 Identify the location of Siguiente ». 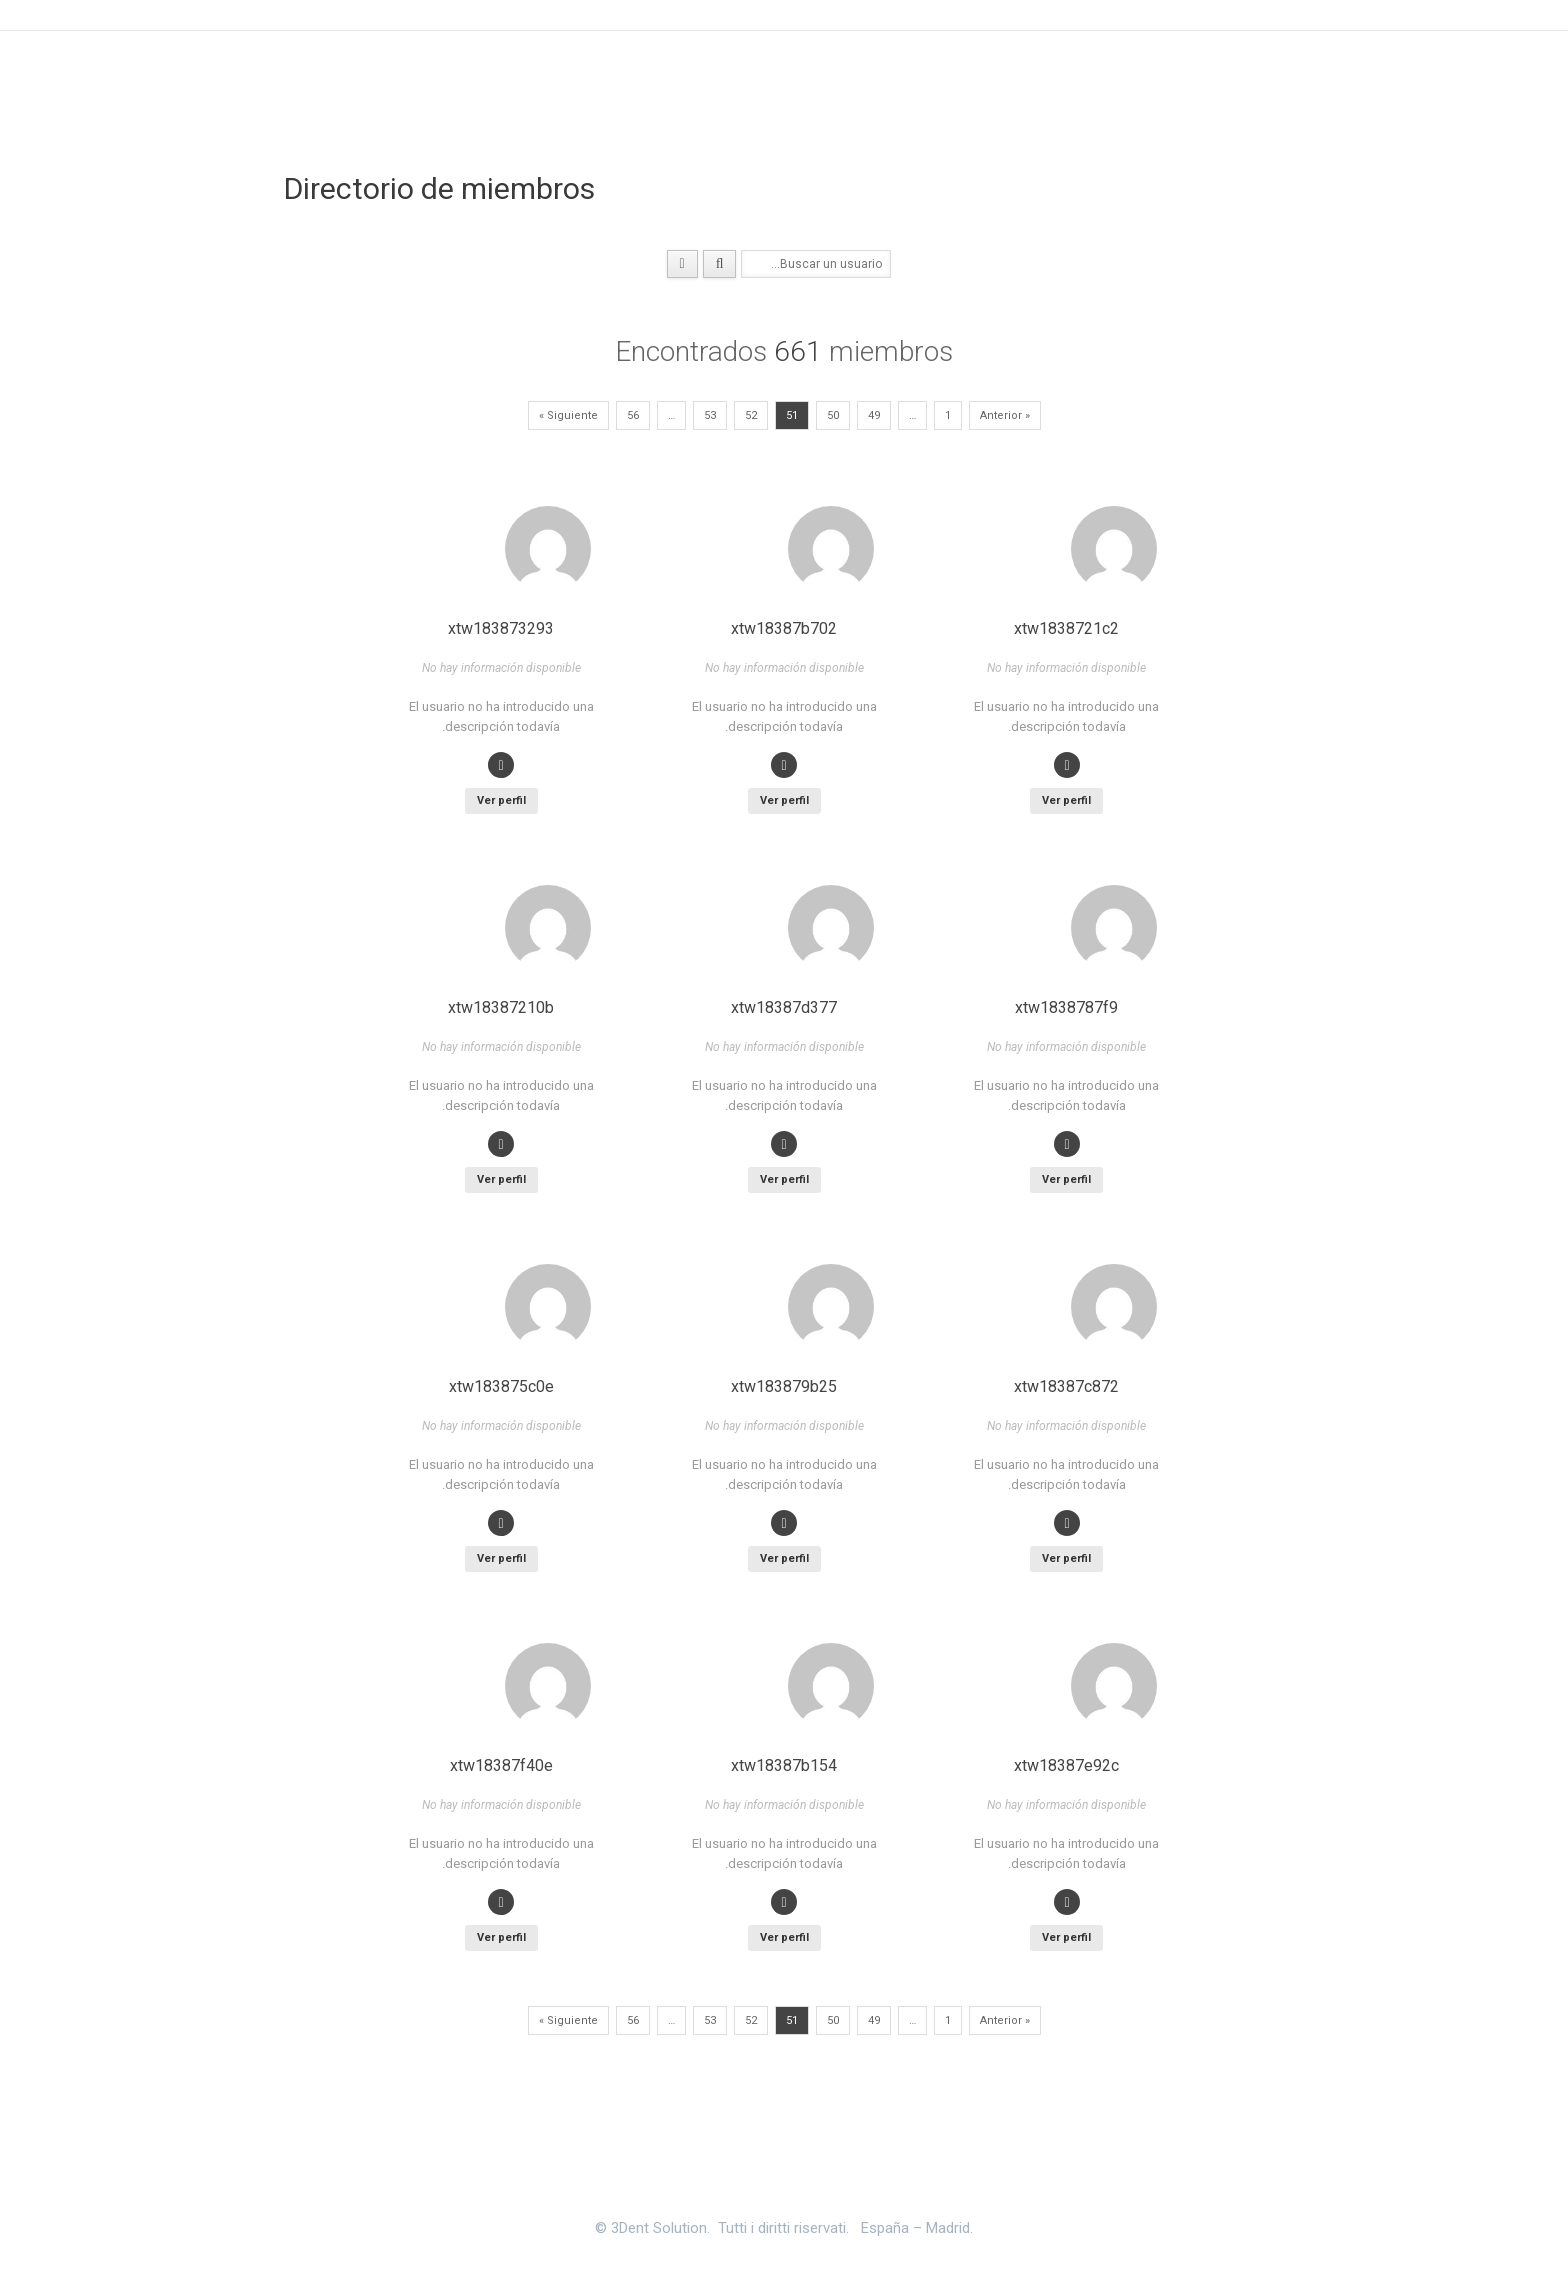
(568, 415).